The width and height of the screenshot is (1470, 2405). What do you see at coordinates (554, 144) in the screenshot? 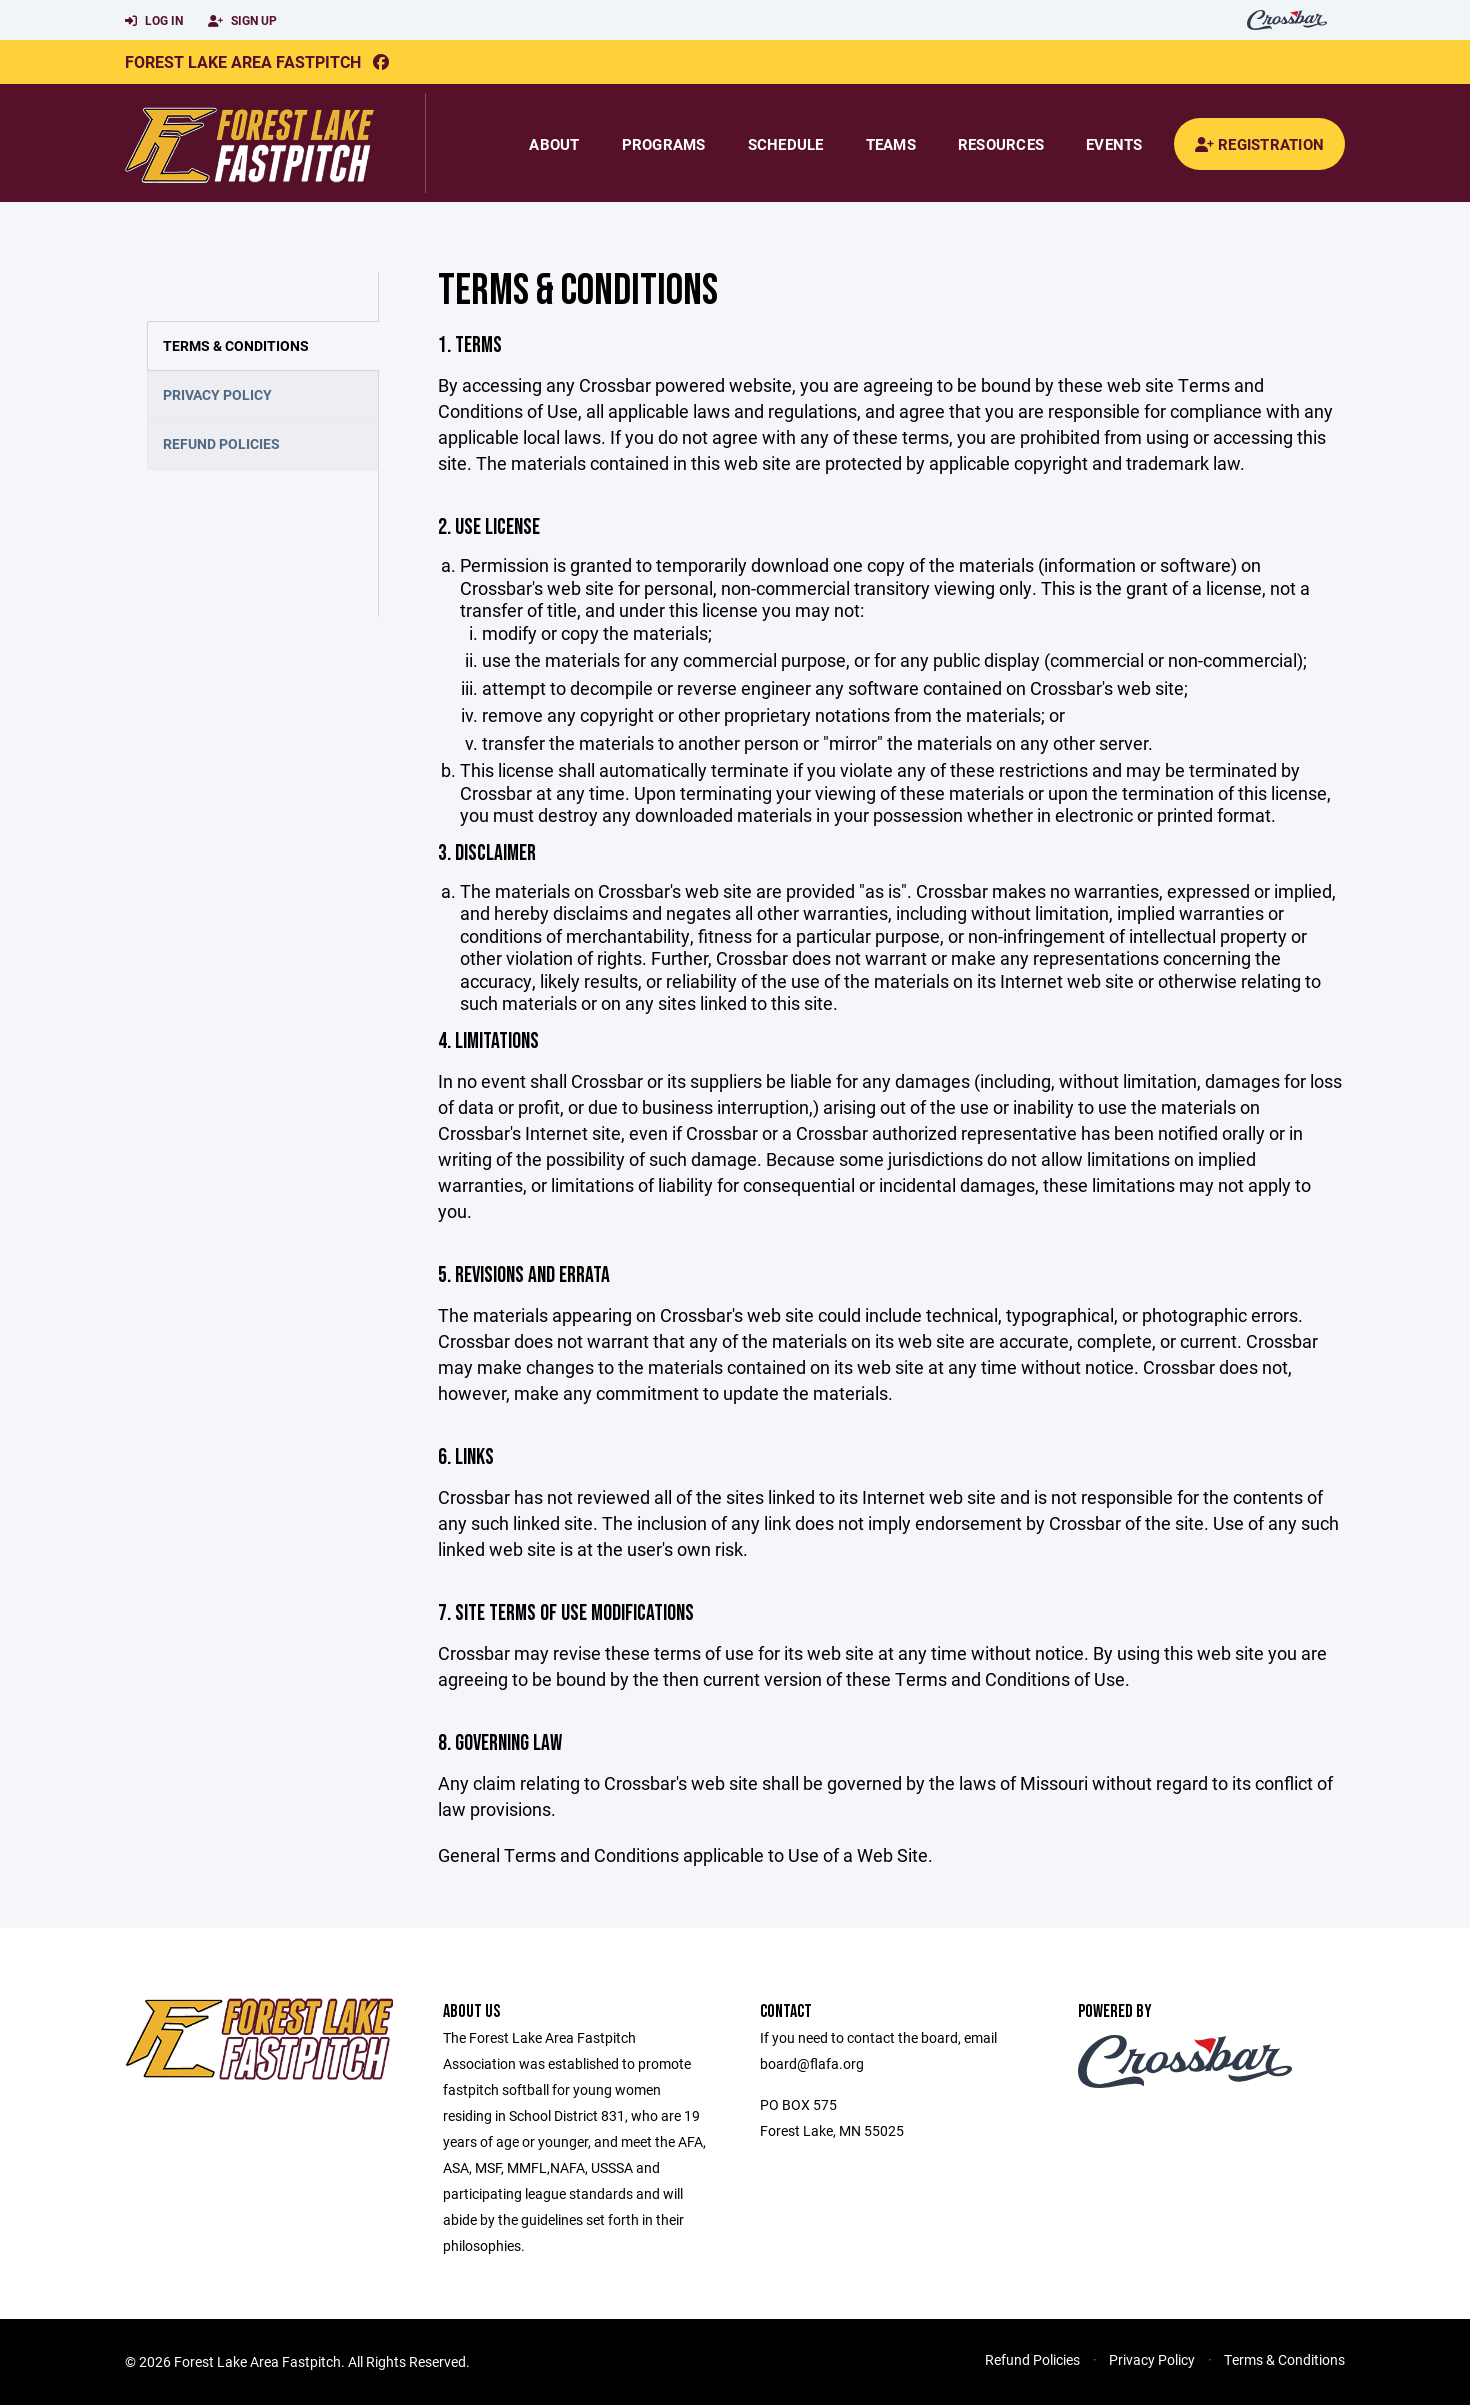
I see `About` at bounding box center [554, 144].